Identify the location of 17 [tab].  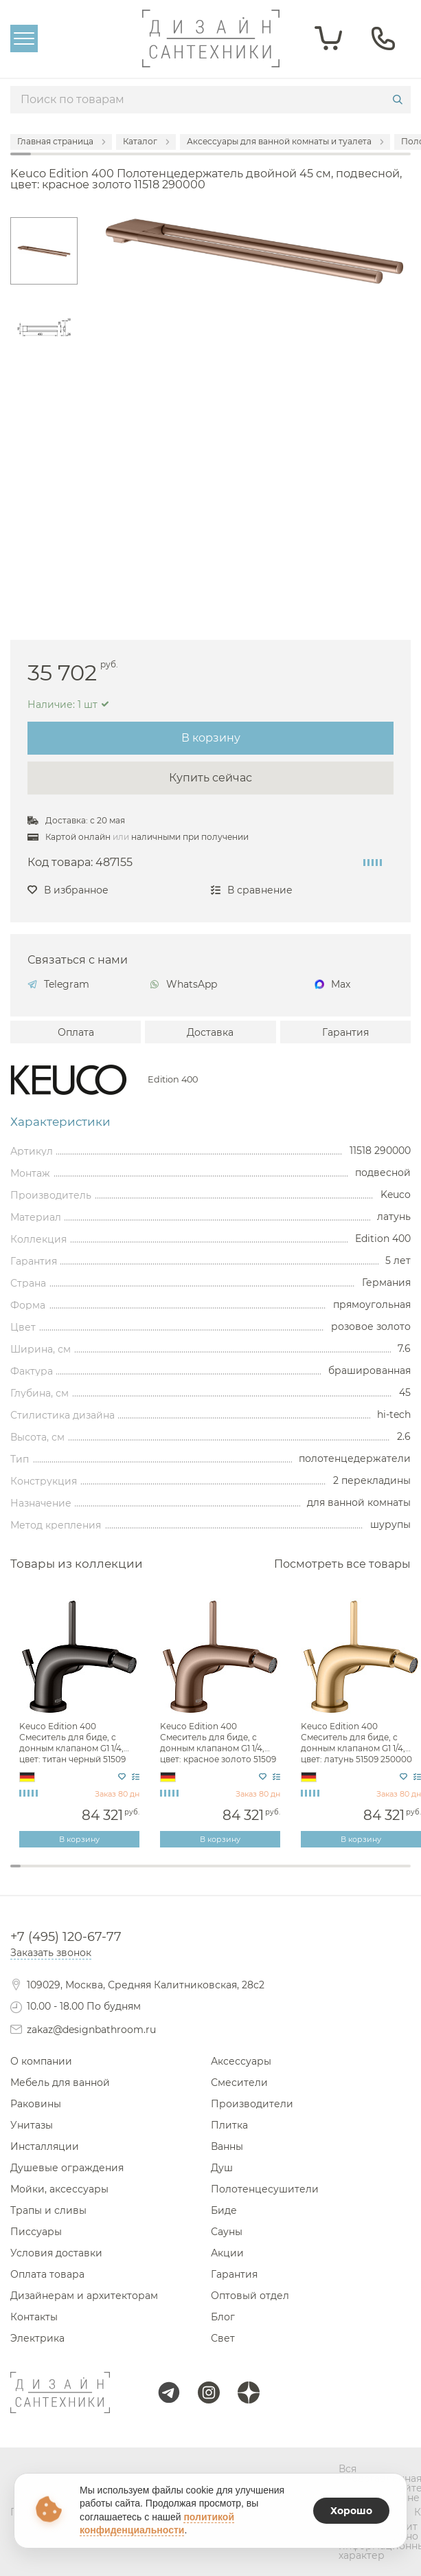
(175, 1875).